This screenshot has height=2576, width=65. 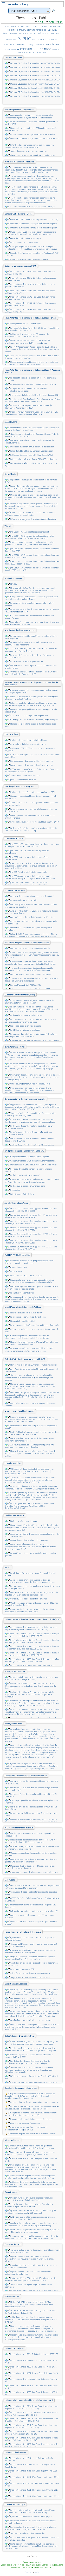 I want to click on La procédure de demande de devis clarifiée, so click(x=28, y=1317).